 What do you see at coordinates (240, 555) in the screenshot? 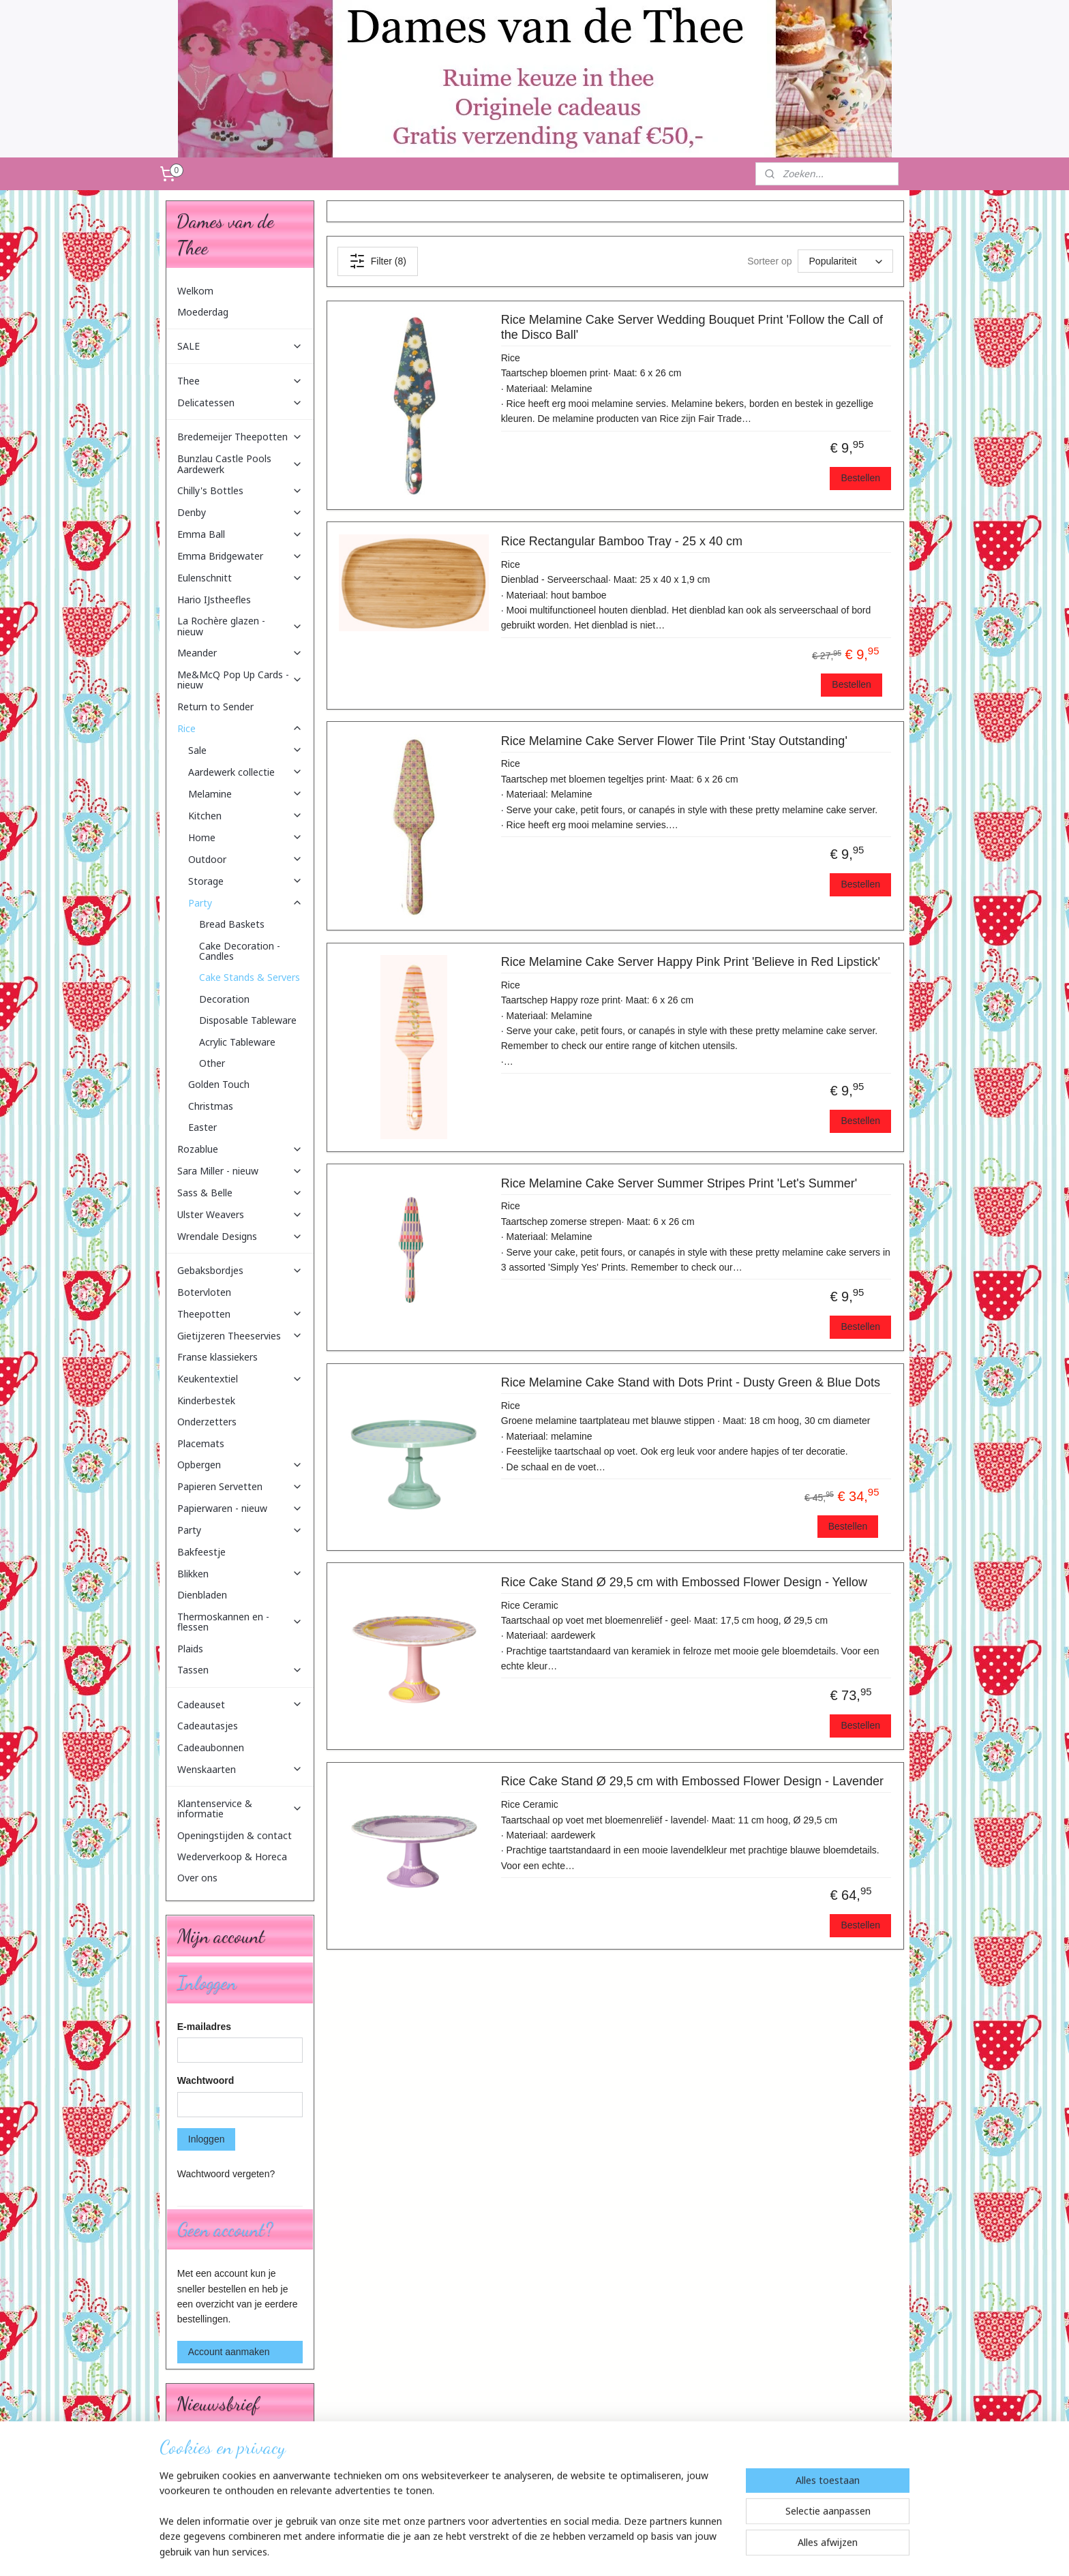
I see `Emma Bridgewater` at bounding box center [240, 555].